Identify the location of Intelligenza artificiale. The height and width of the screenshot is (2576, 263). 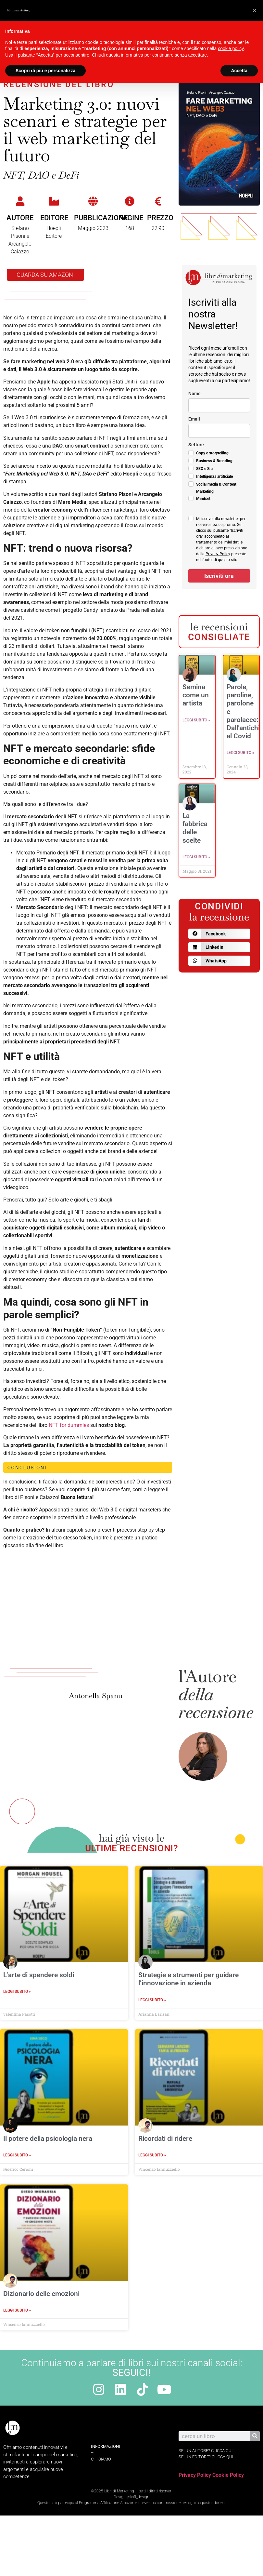
(214, 476).